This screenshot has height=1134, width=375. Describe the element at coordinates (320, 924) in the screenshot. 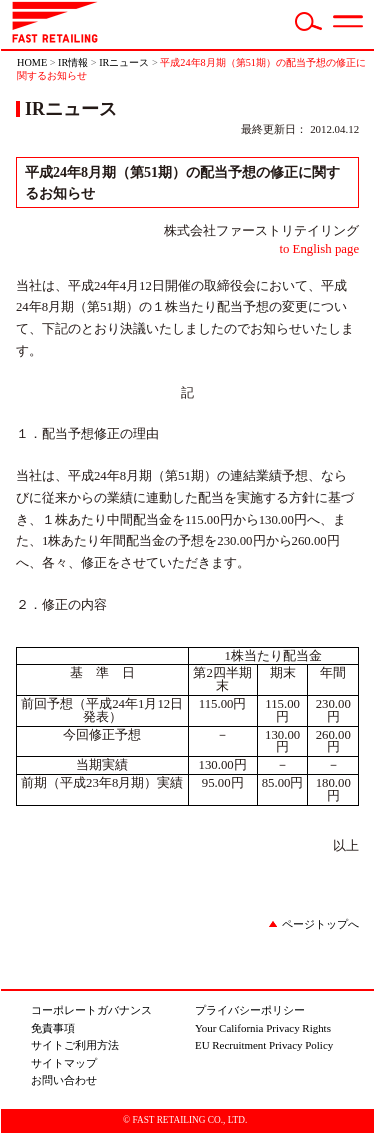

I see `ページトップへ` at that location.